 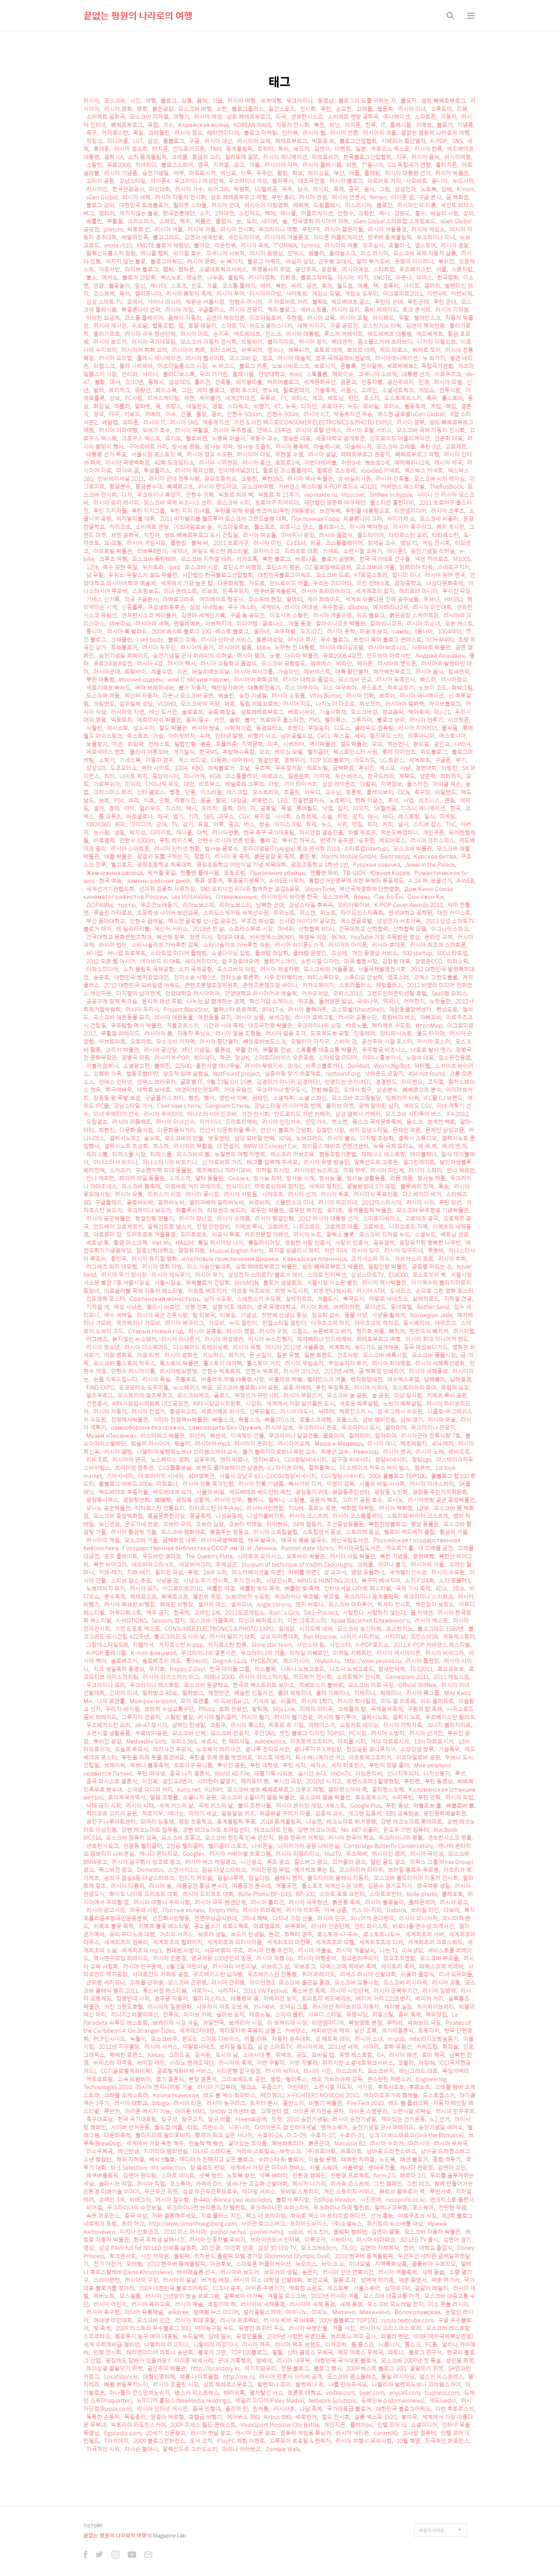 What do you see at coordinates (436, 2014) in the screenshot?
I see `해외맛집` at bounding box center [436, 2014].